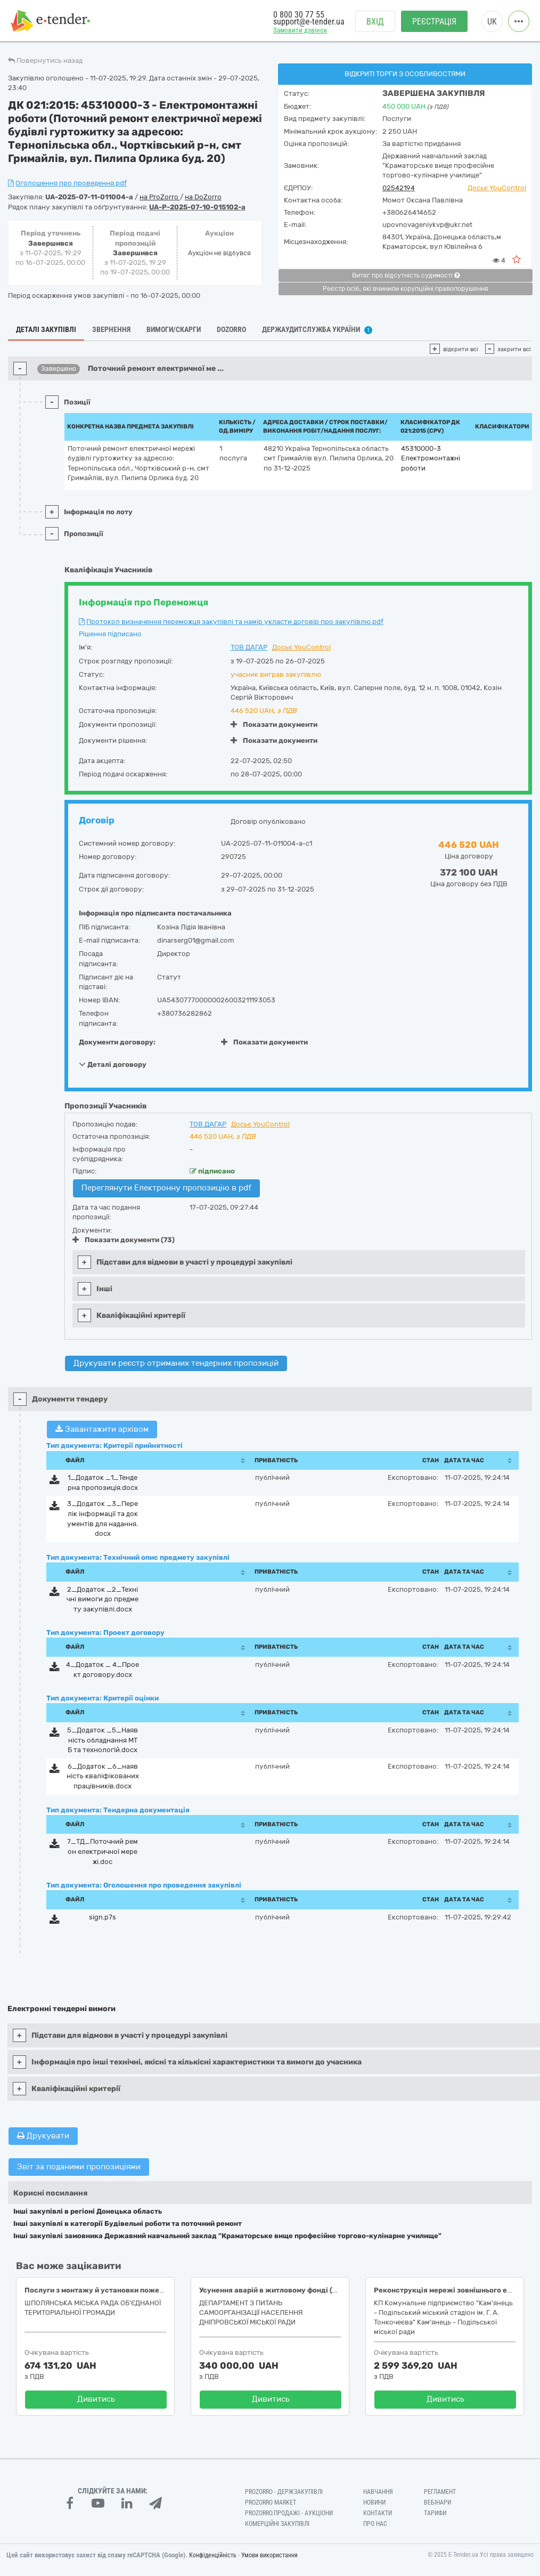  What do you see at coordinates (435, 2513) in the screenshot?
I see `Тарифи` at bounding box center [435, 2513].